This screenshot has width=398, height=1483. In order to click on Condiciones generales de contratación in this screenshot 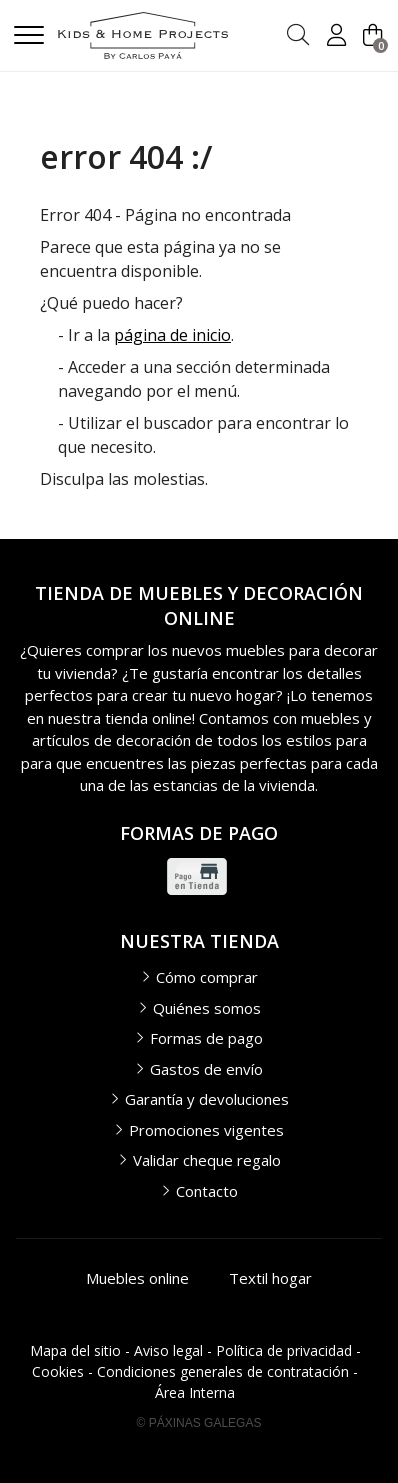, I will do `click(223, 1371)`.